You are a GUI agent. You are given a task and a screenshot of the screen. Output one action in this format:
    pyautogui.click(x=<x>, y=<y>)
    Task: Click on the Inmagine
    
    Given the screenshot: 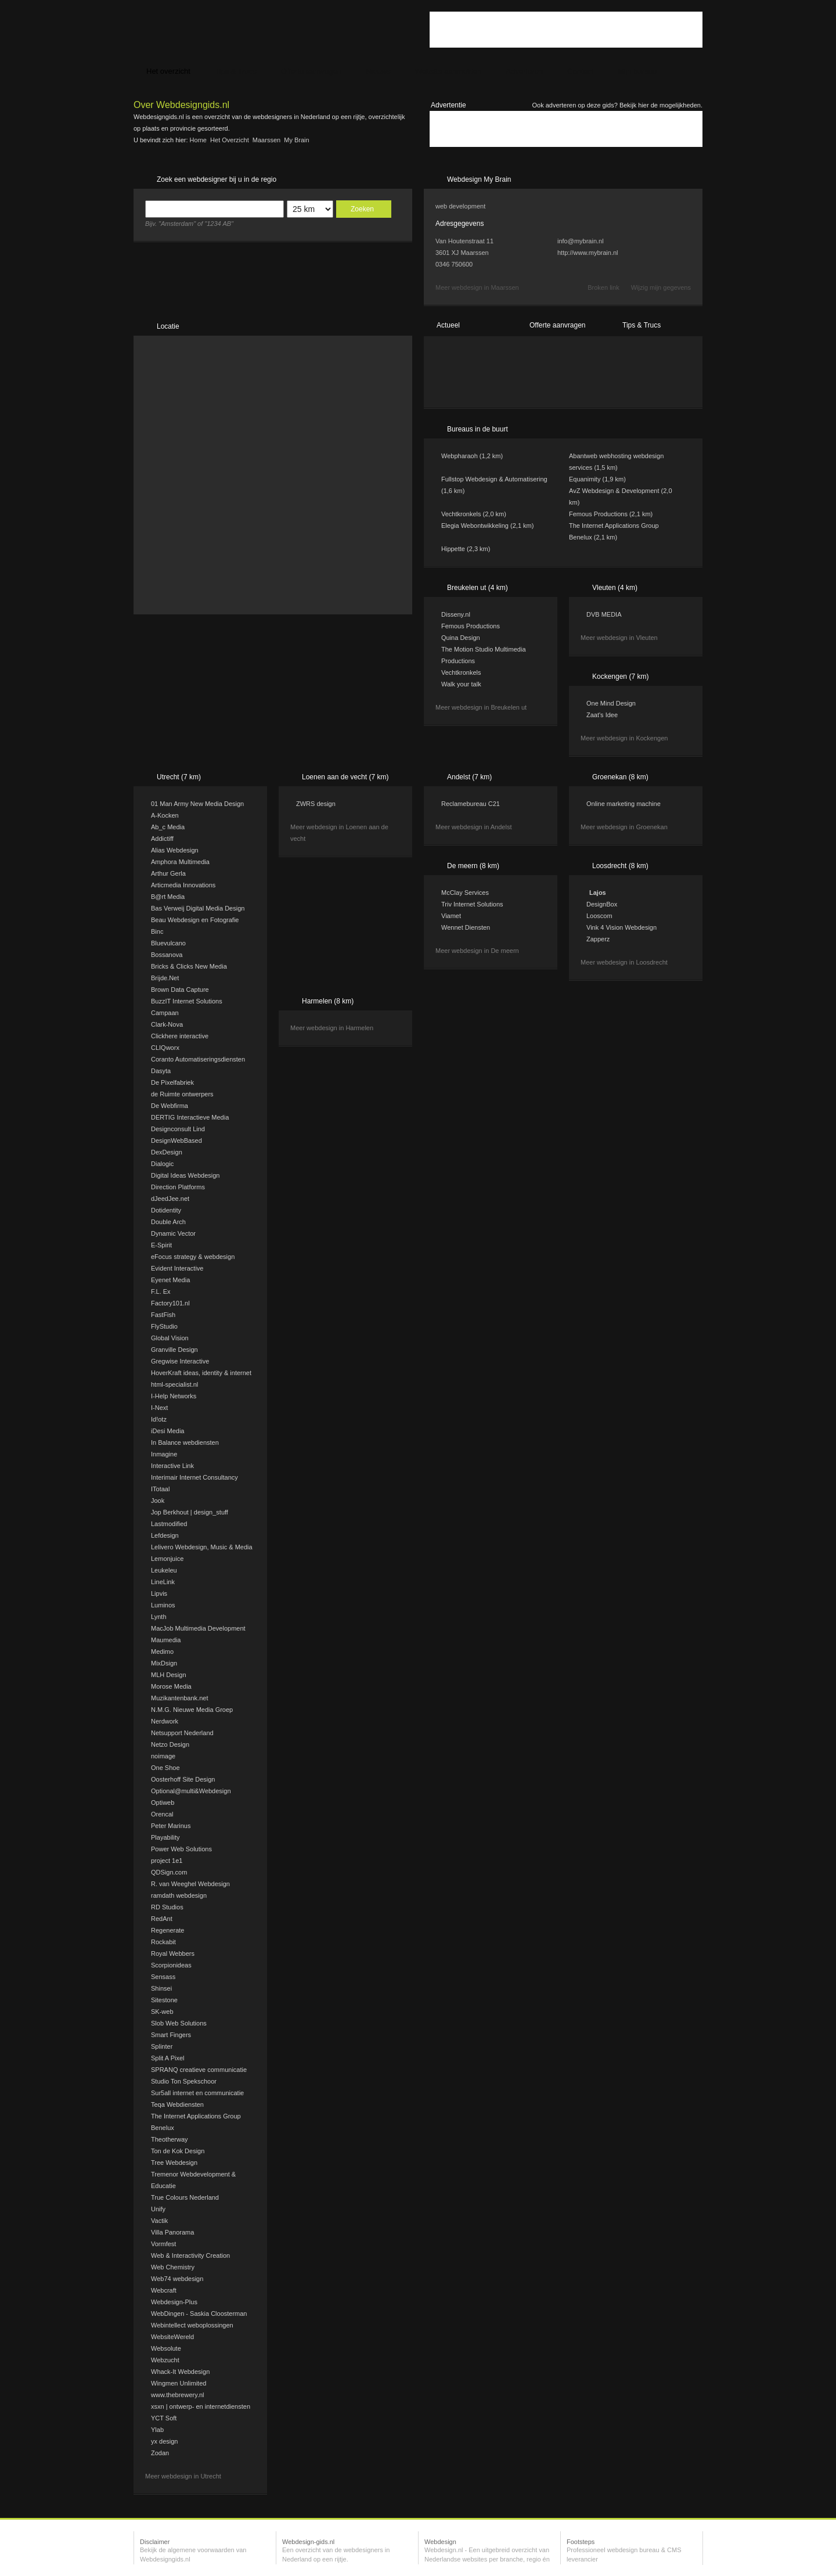 What is the action you would take?
    pyautogui.click(x=164, y=1454)
    